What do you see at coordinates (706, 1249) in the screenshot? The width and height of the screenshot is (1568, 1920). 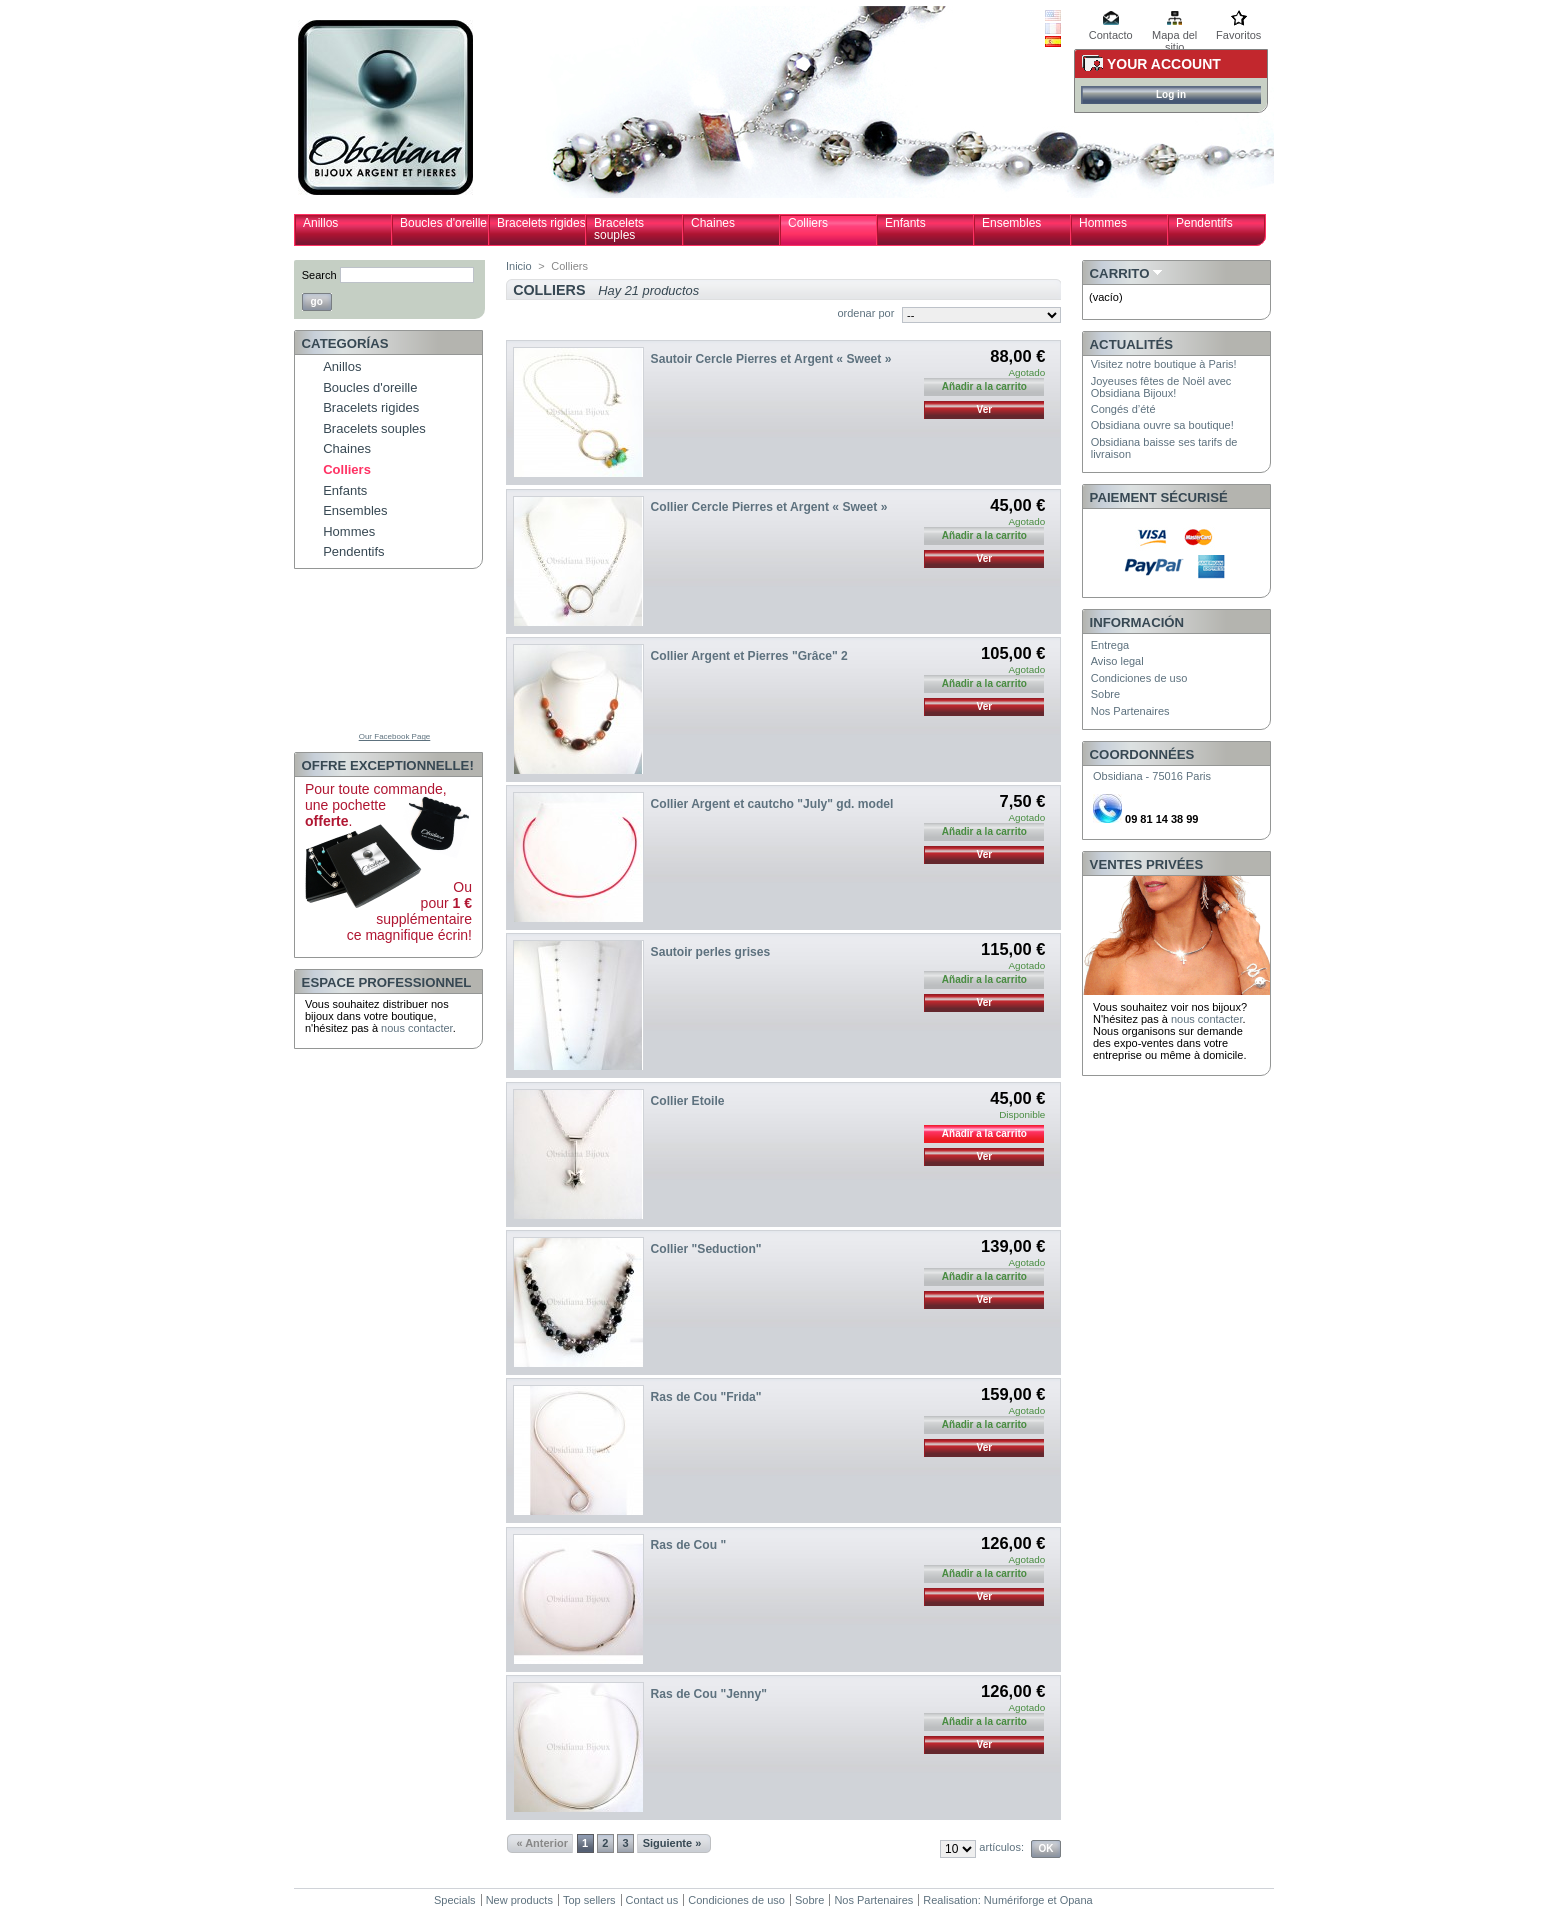 I see `Collier "Seduction"` at bounding box center [706, 1249].